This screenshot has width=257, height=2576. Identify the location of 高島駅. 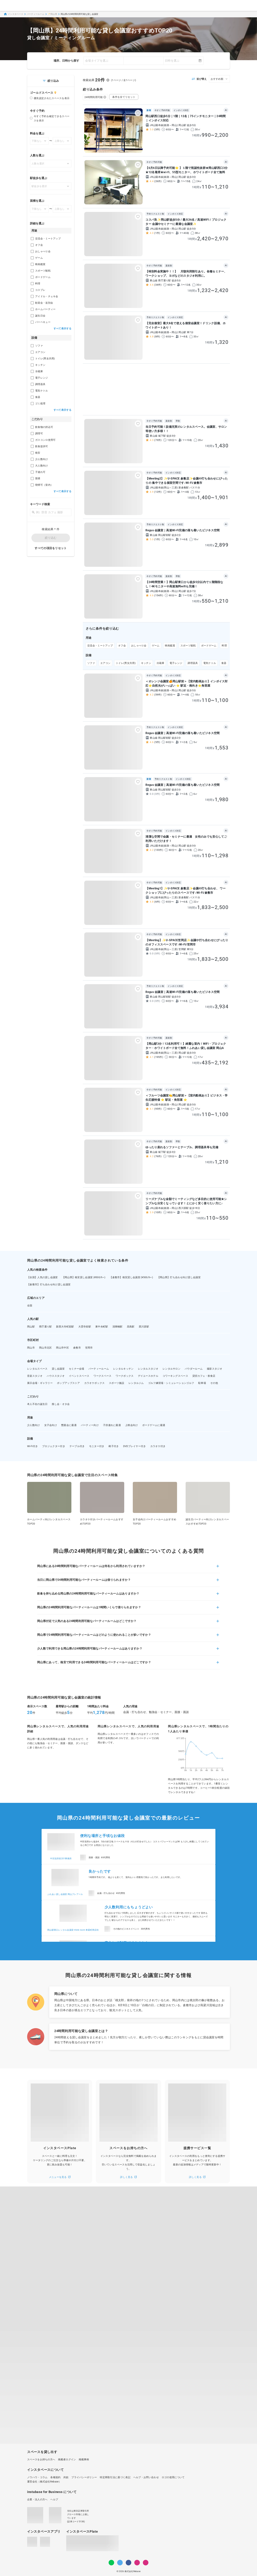
(131, 1326).